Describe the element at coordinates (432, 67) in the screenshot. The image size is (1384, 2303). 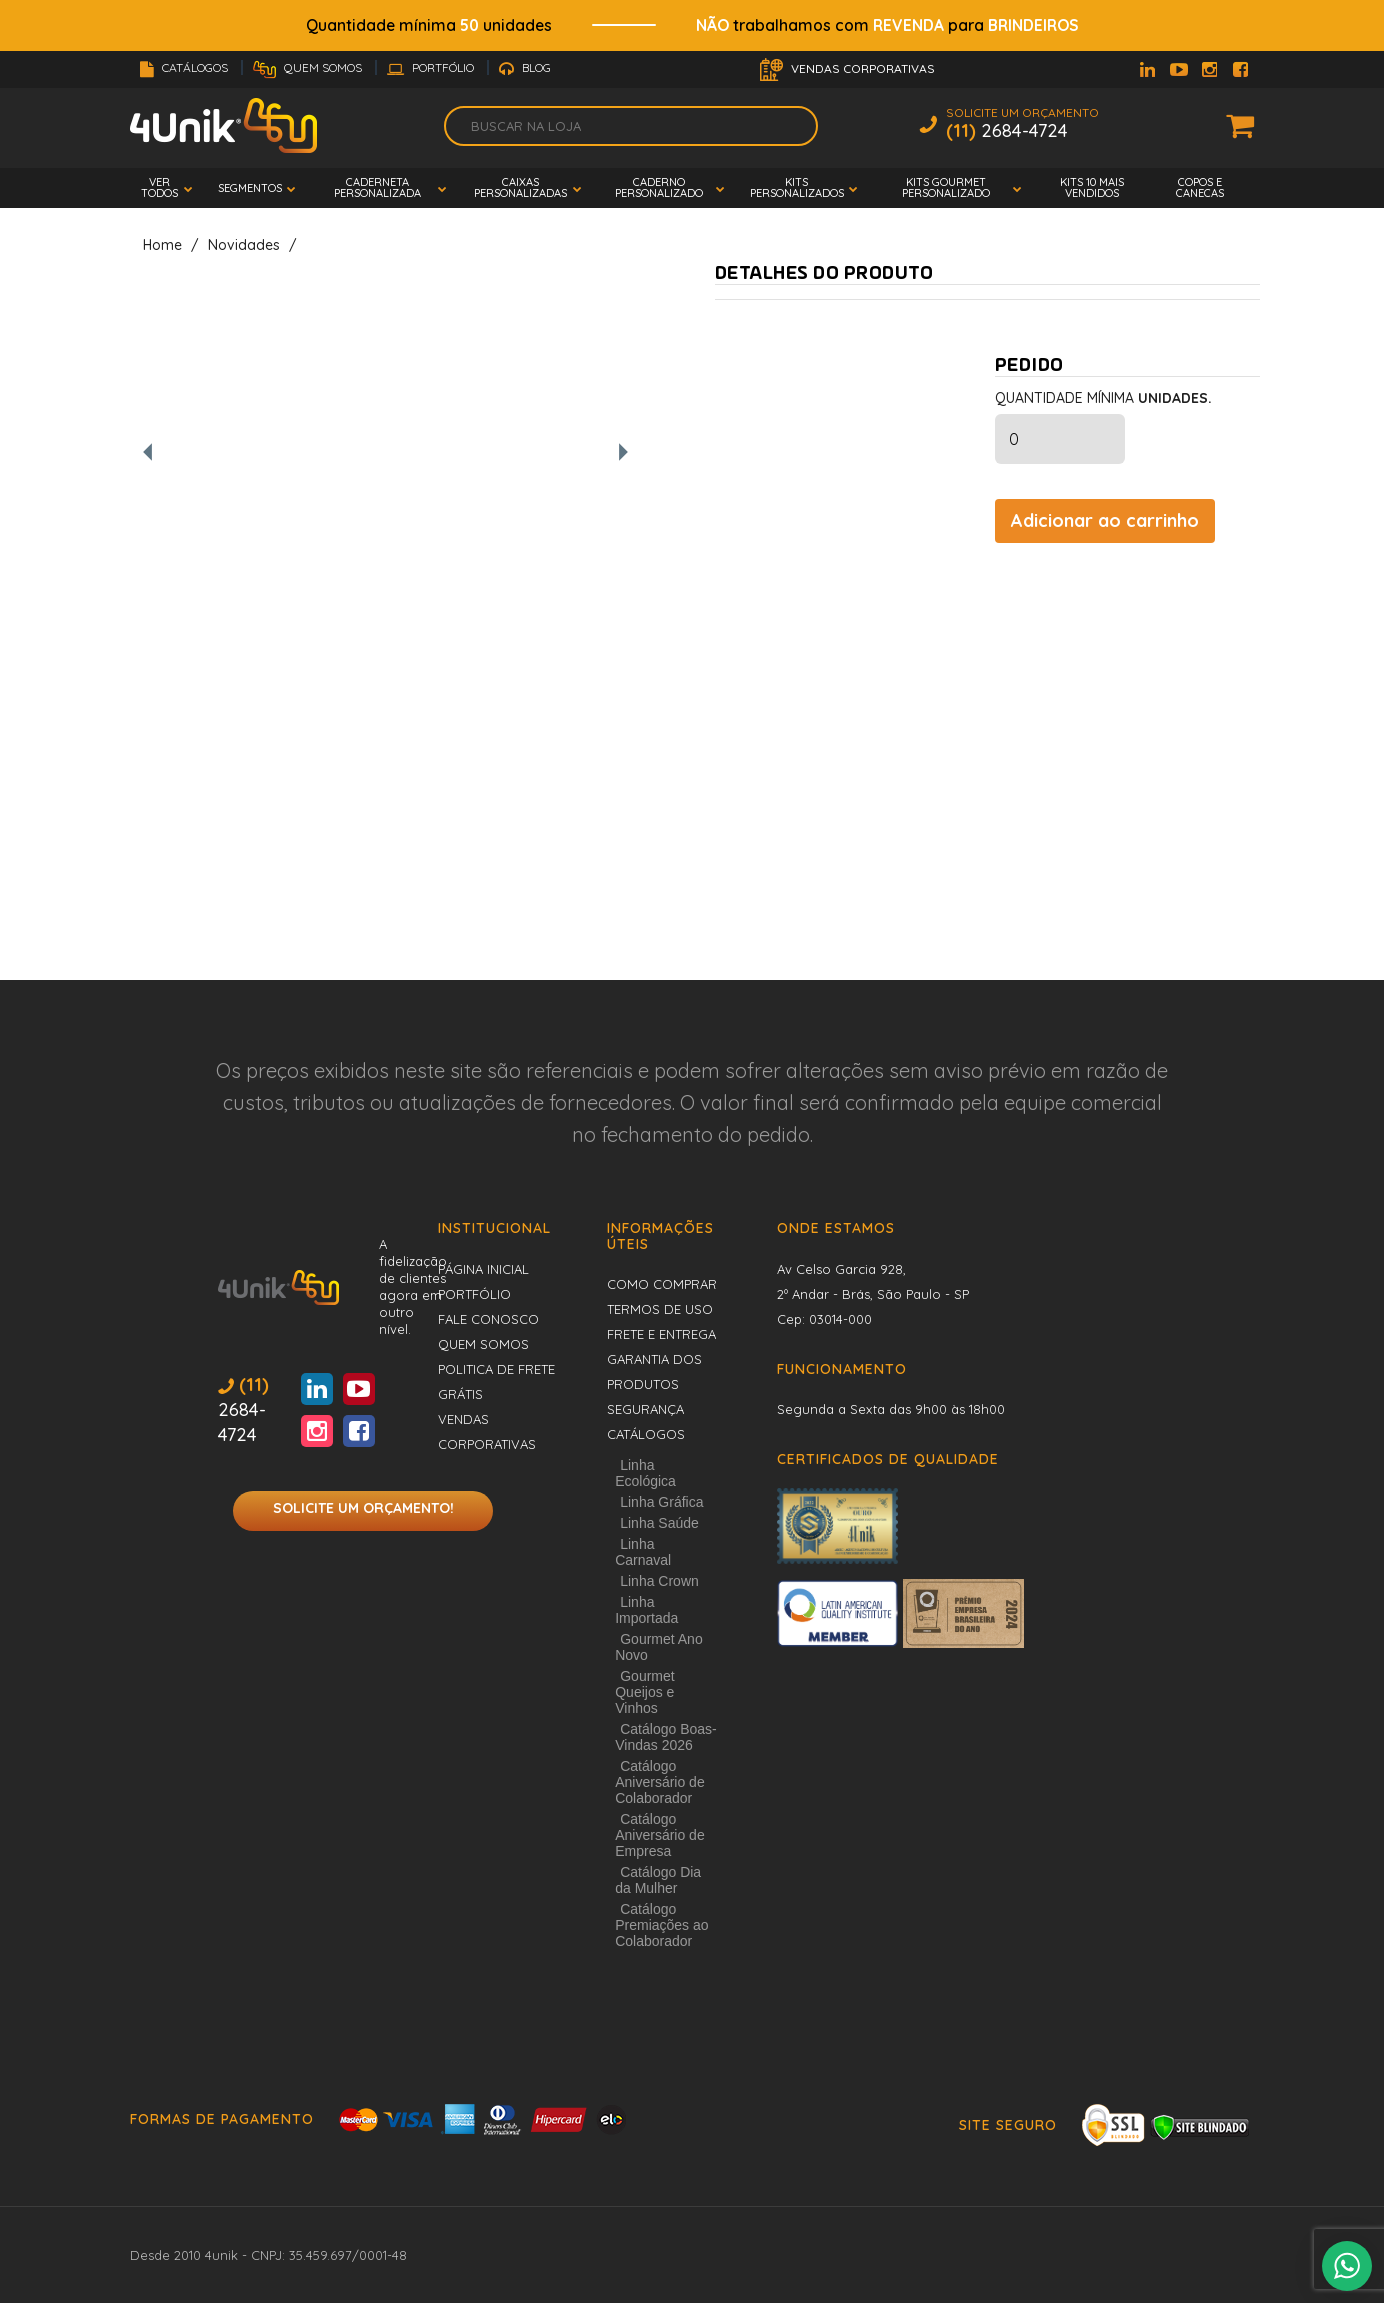
I see `Portfólio` at that location.